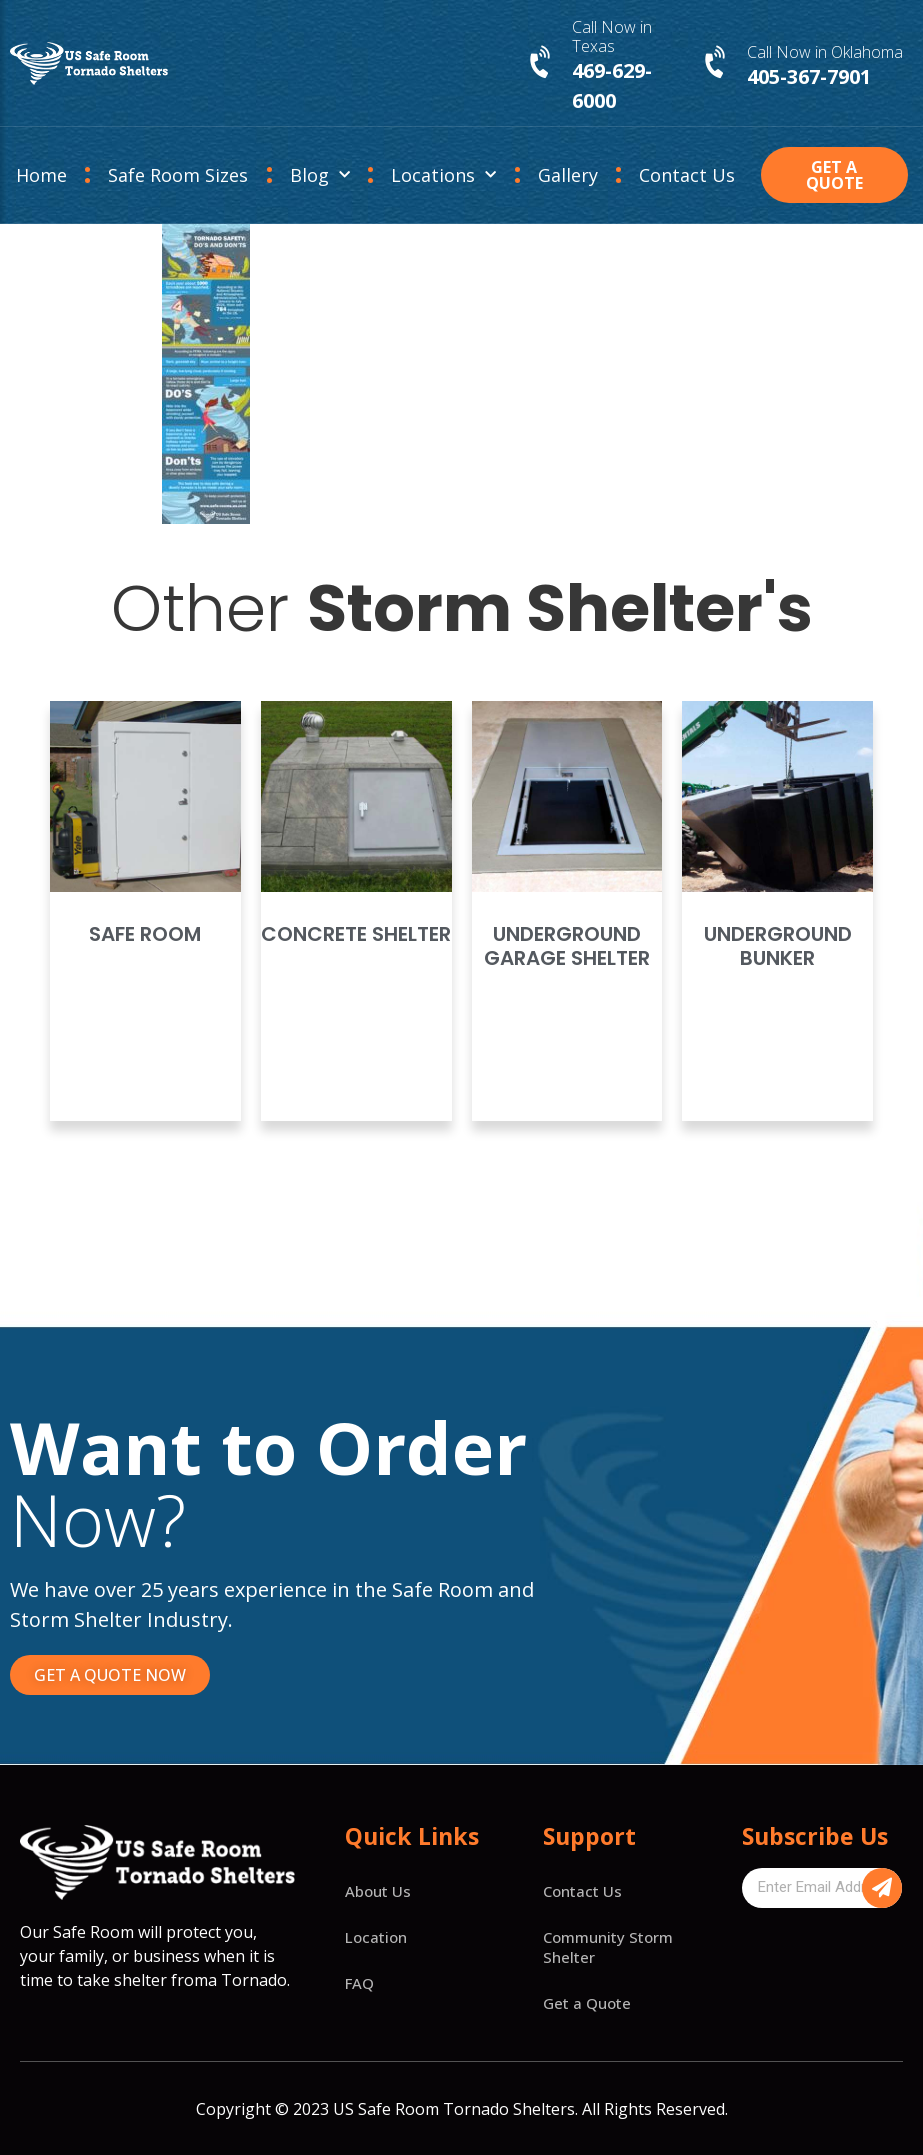  I want to click on Safe Room Sizes, so click(178, 175).